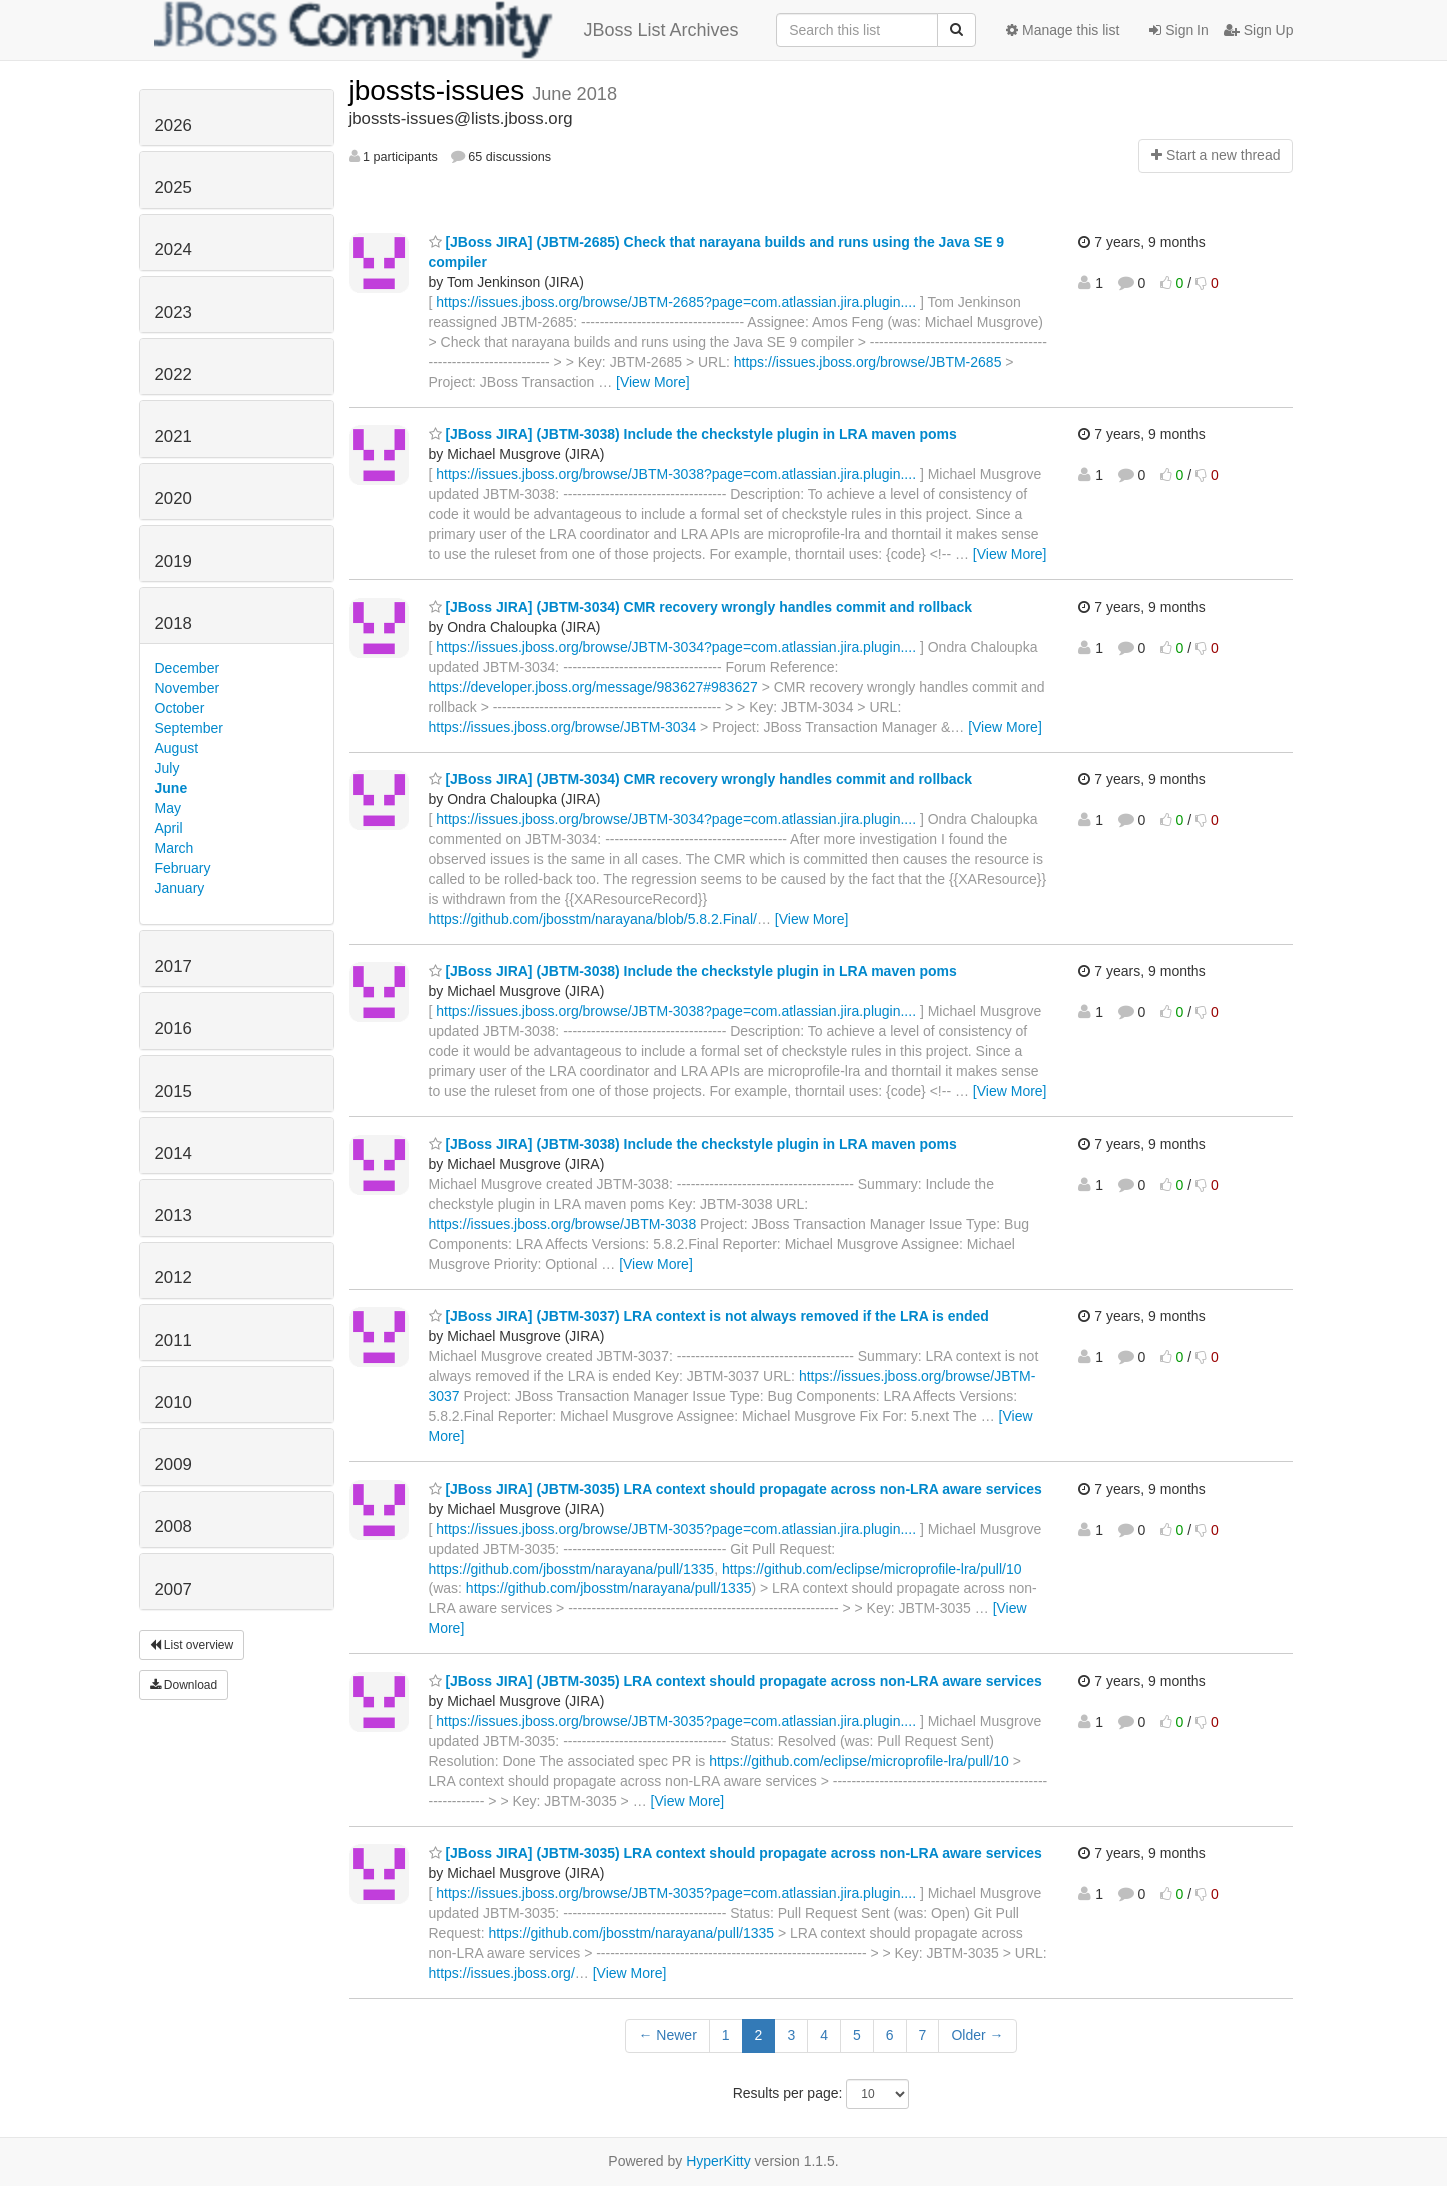  Describe the element at coordinates (167, 768) in the screenshot. I see `July` at that location.